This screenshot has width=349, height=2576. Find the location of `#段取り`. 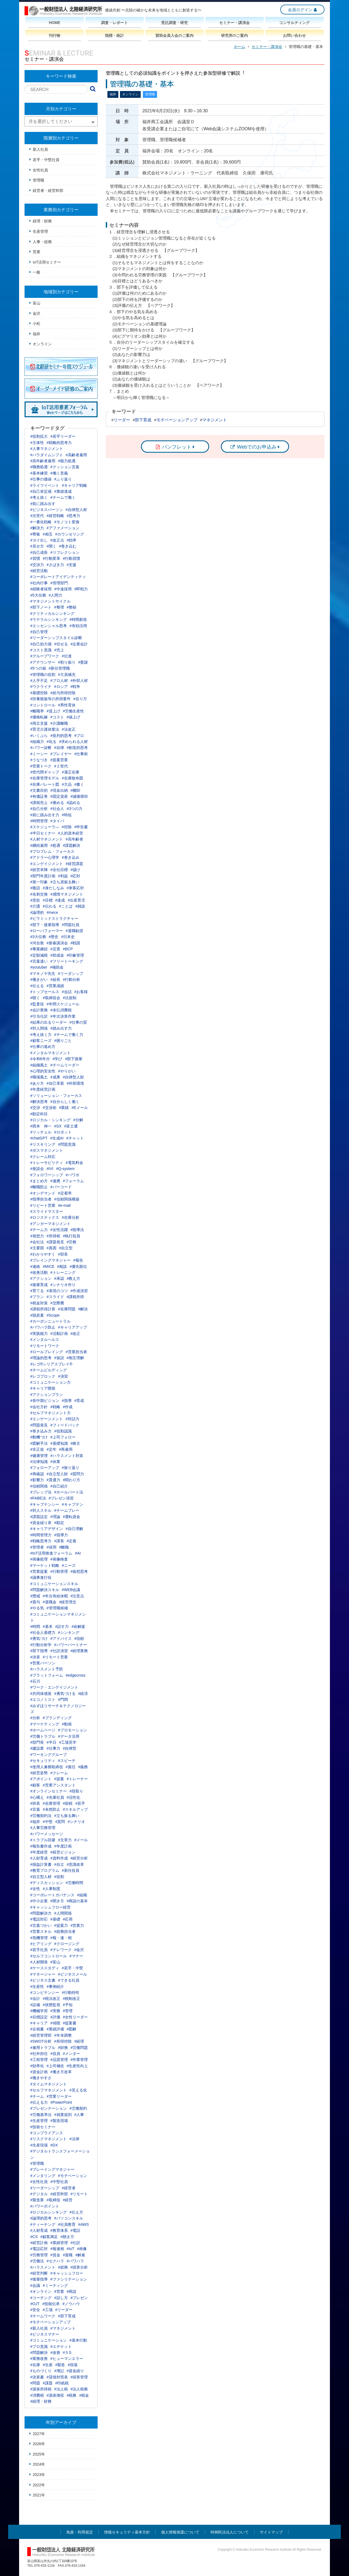

#段取り is located at coordinates (76, 1791).